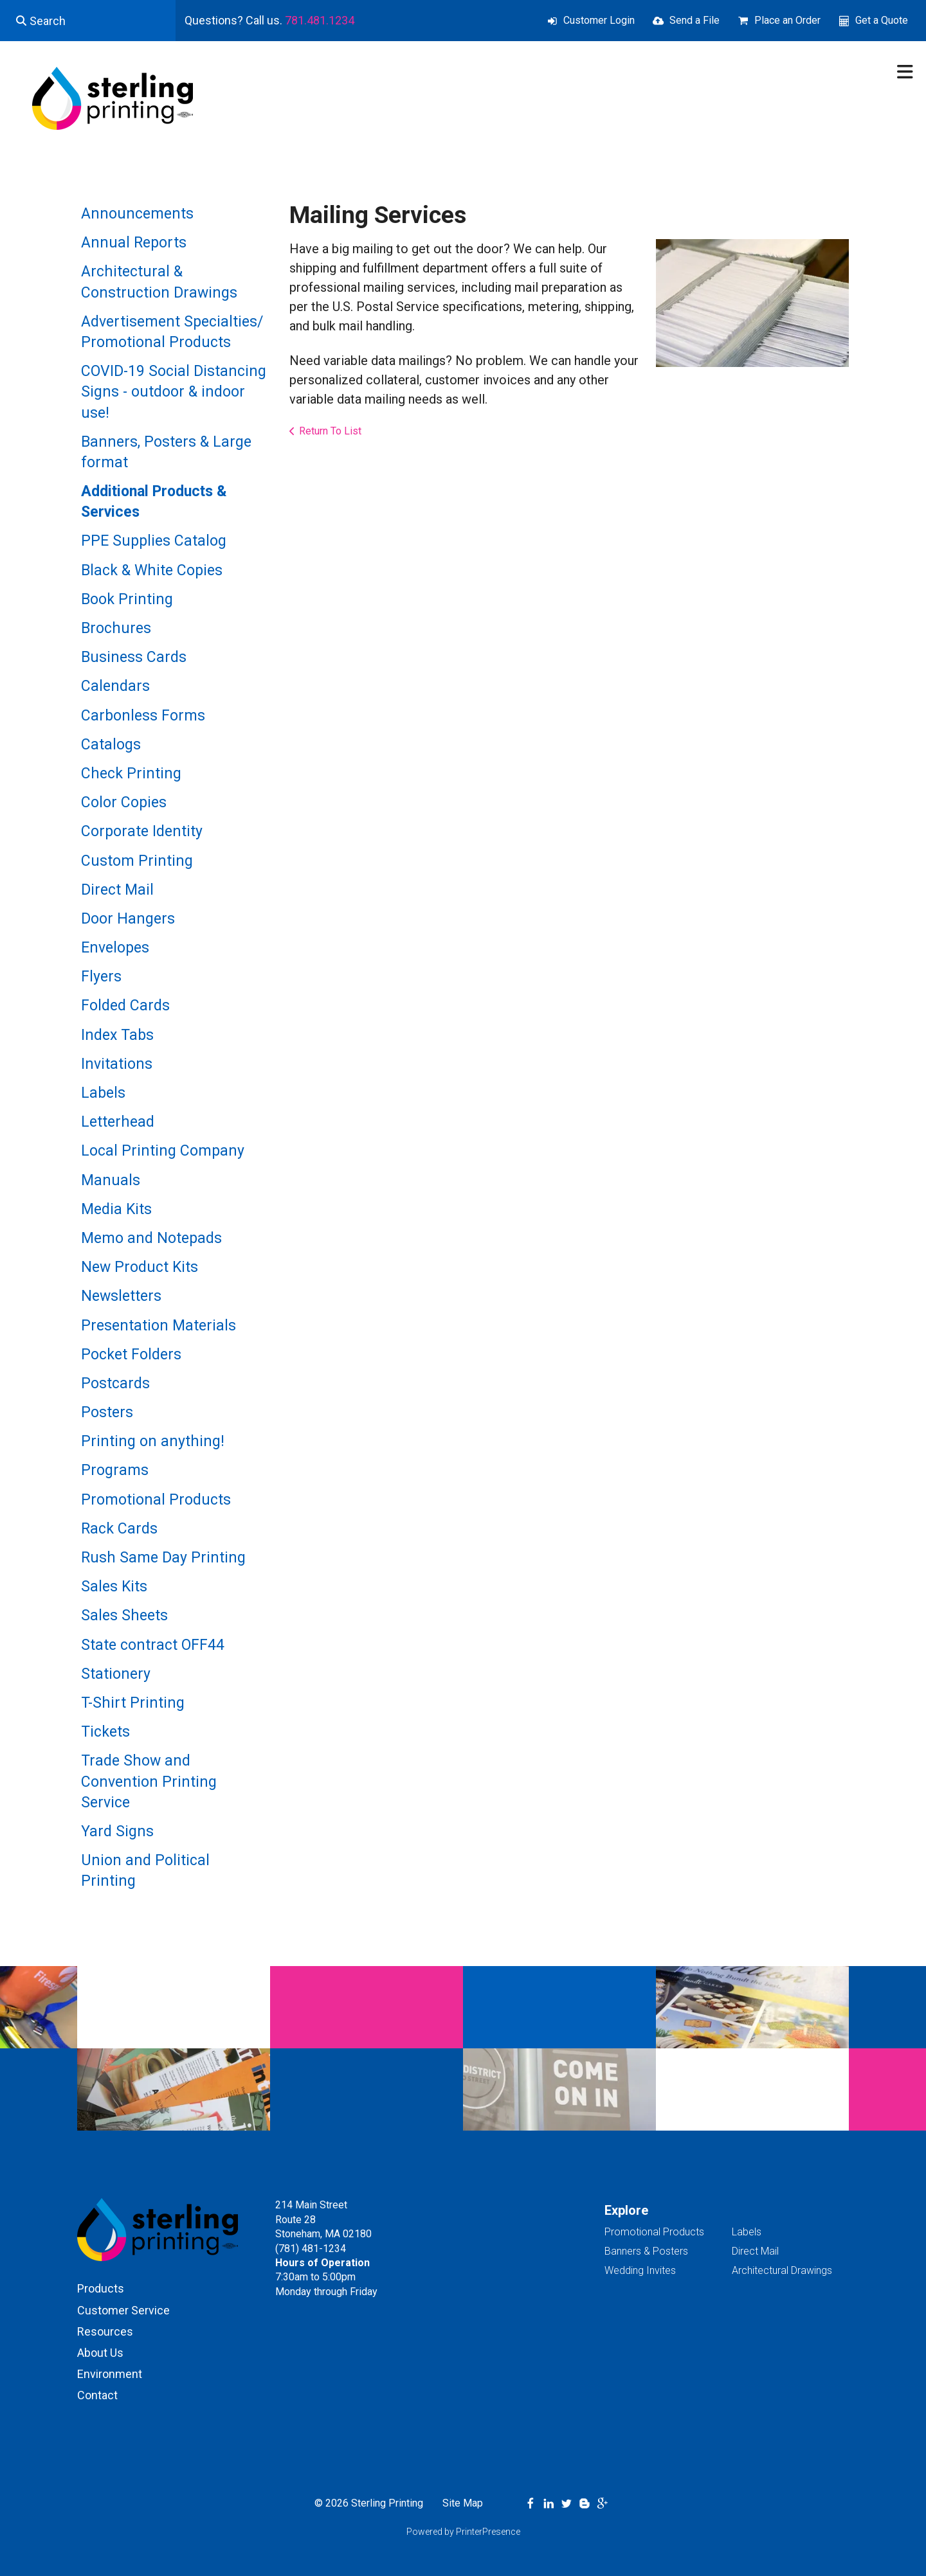 The image size is (926, 2576). What do you see at coordinates (463, 2532) in the screenshot?
I see `Powered by PrinterPresence` at bounding box center [463, 2532].